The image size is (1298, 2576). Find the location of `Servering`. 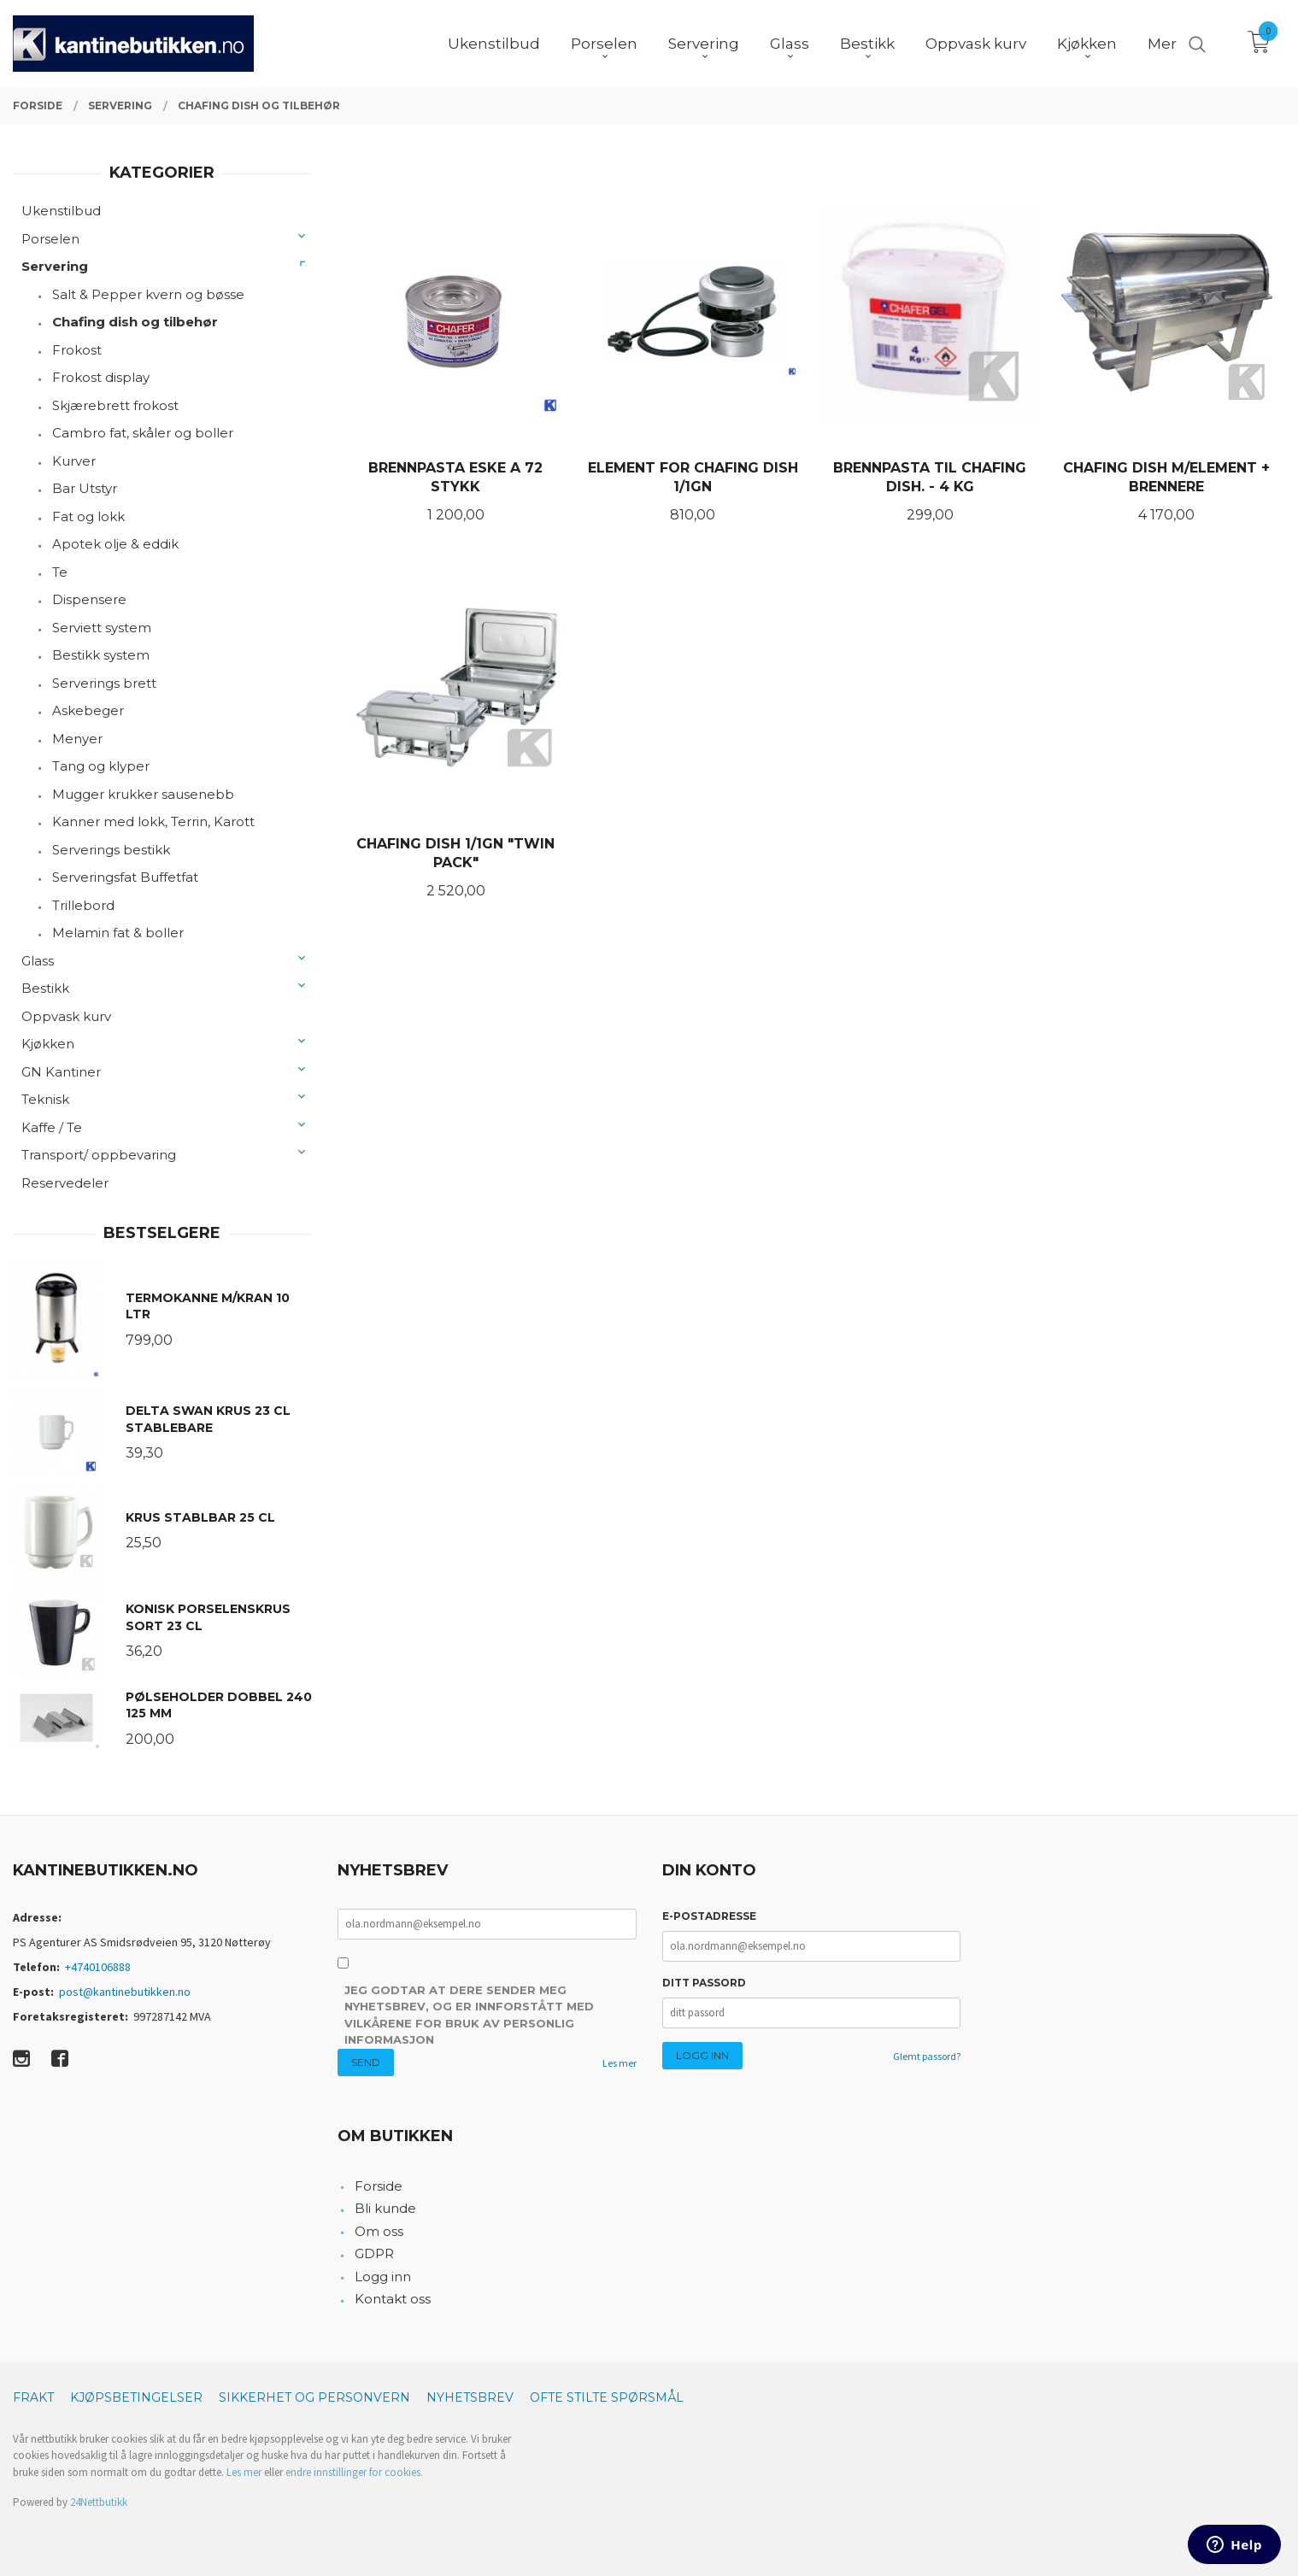

Servering is located at coordinates (54, 266).